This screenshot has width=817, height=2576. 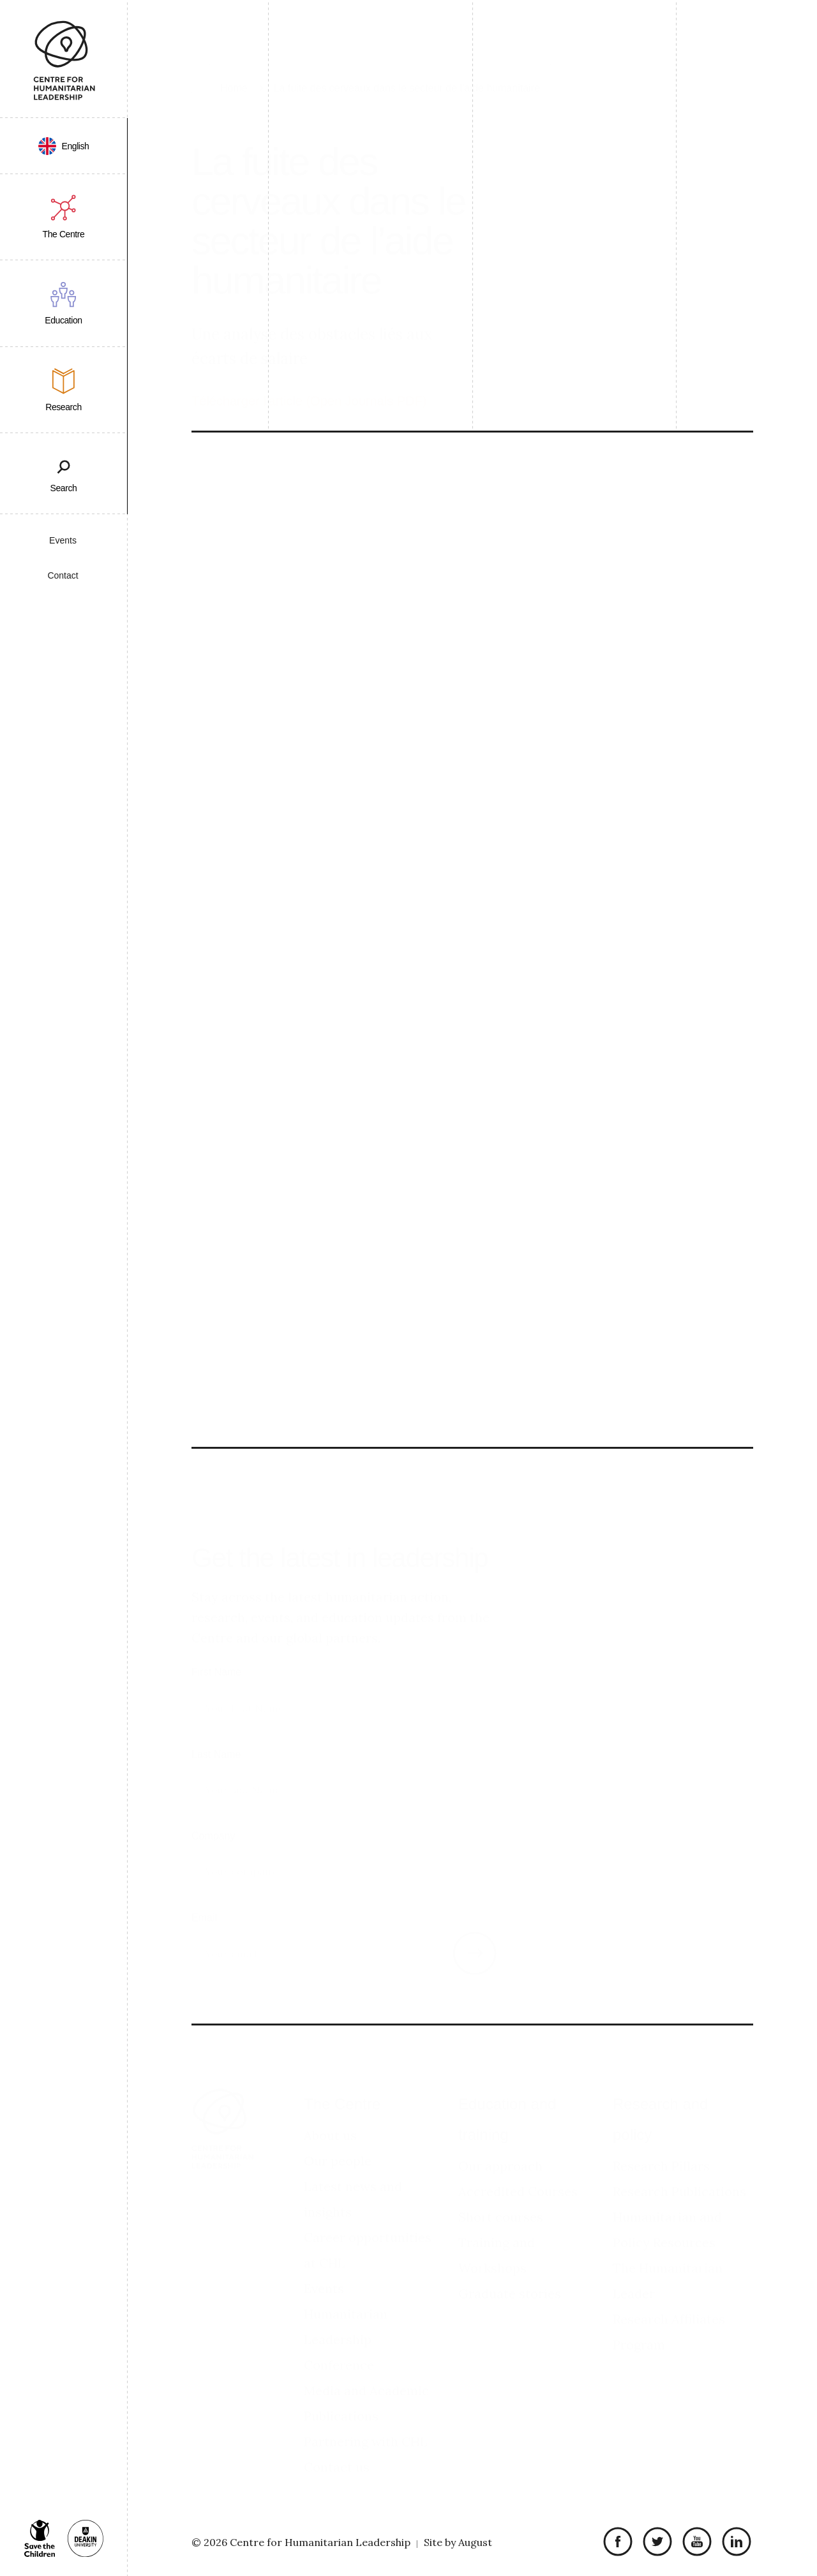 I want to click on Our approach, so click(x=500, y=2143).